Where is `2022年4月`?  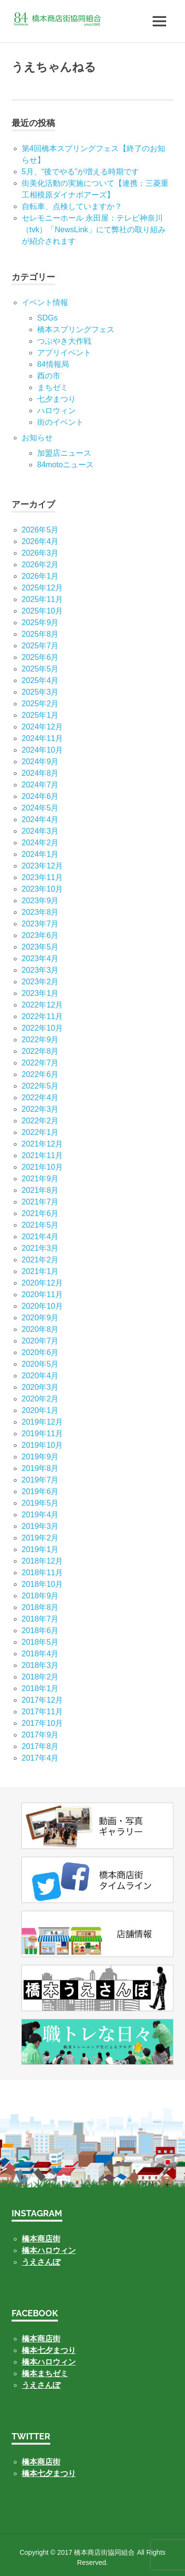 2022年4月 is located at coordinates (40, 1097).